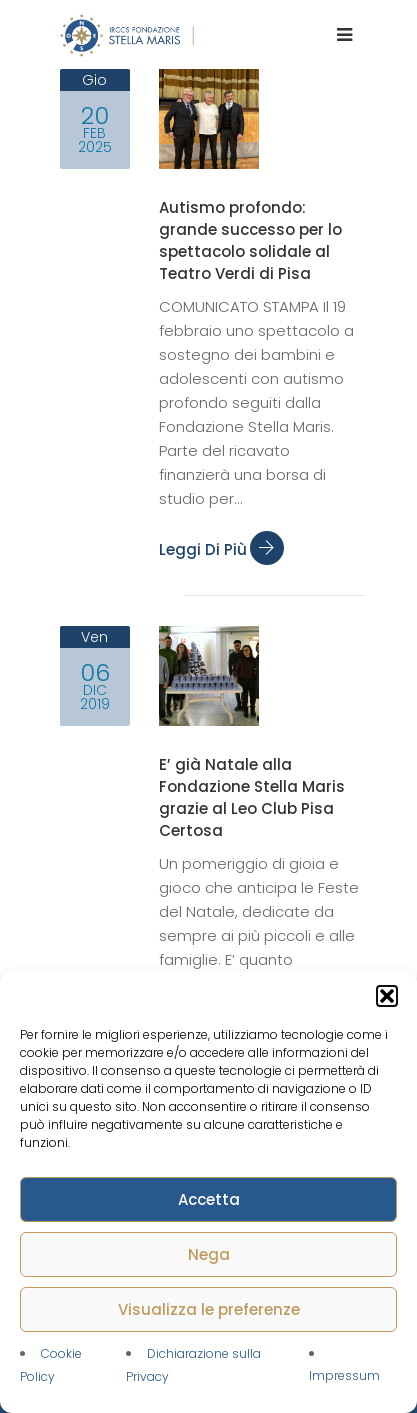 Image resolution: width=417 pixels, height=1413 pixels. I want to click on Leggi di più, so click(221, 549).